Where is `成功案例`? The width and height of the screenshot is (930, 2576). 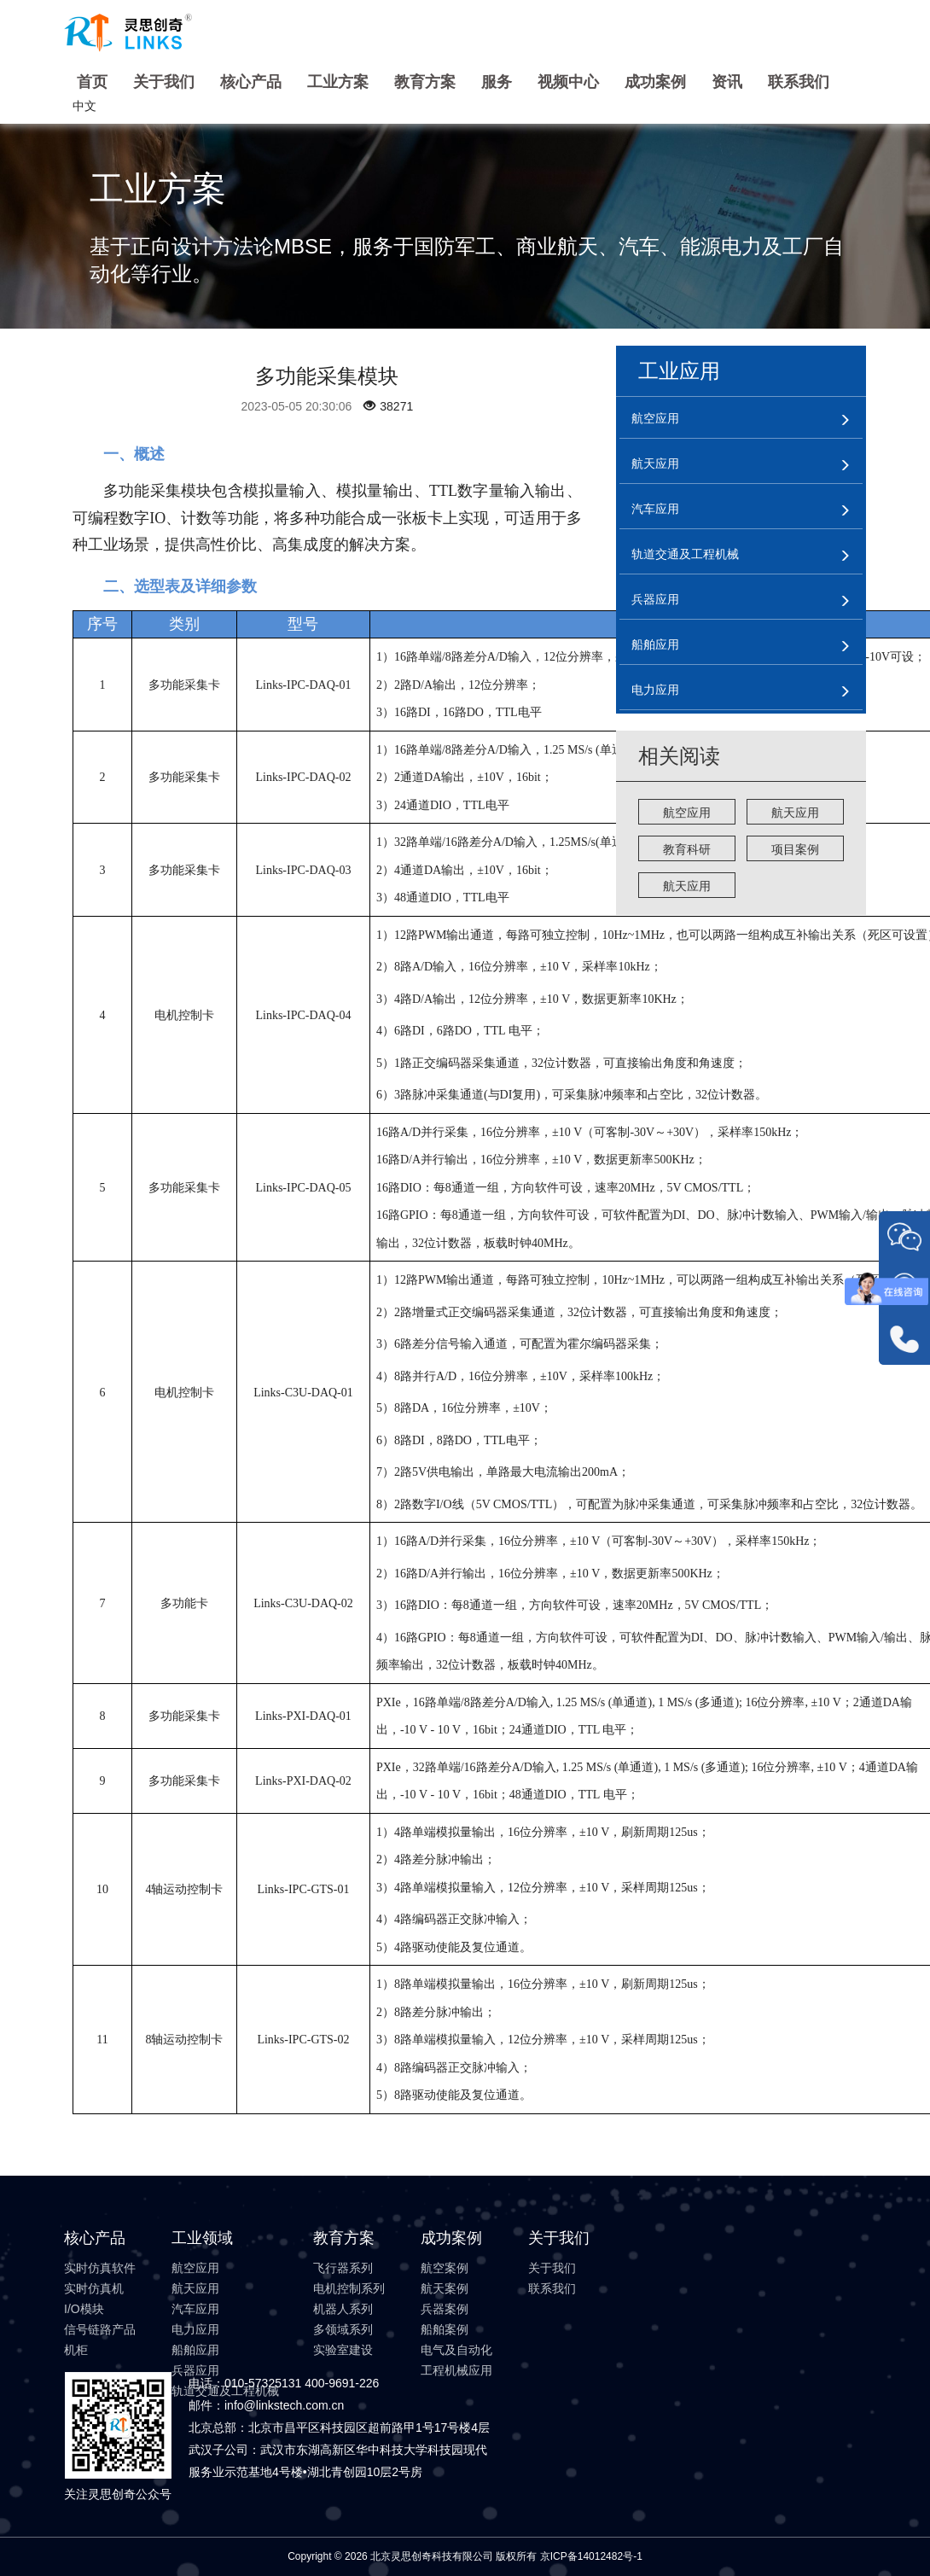
成功案例 is located at coordinates (655, 81).